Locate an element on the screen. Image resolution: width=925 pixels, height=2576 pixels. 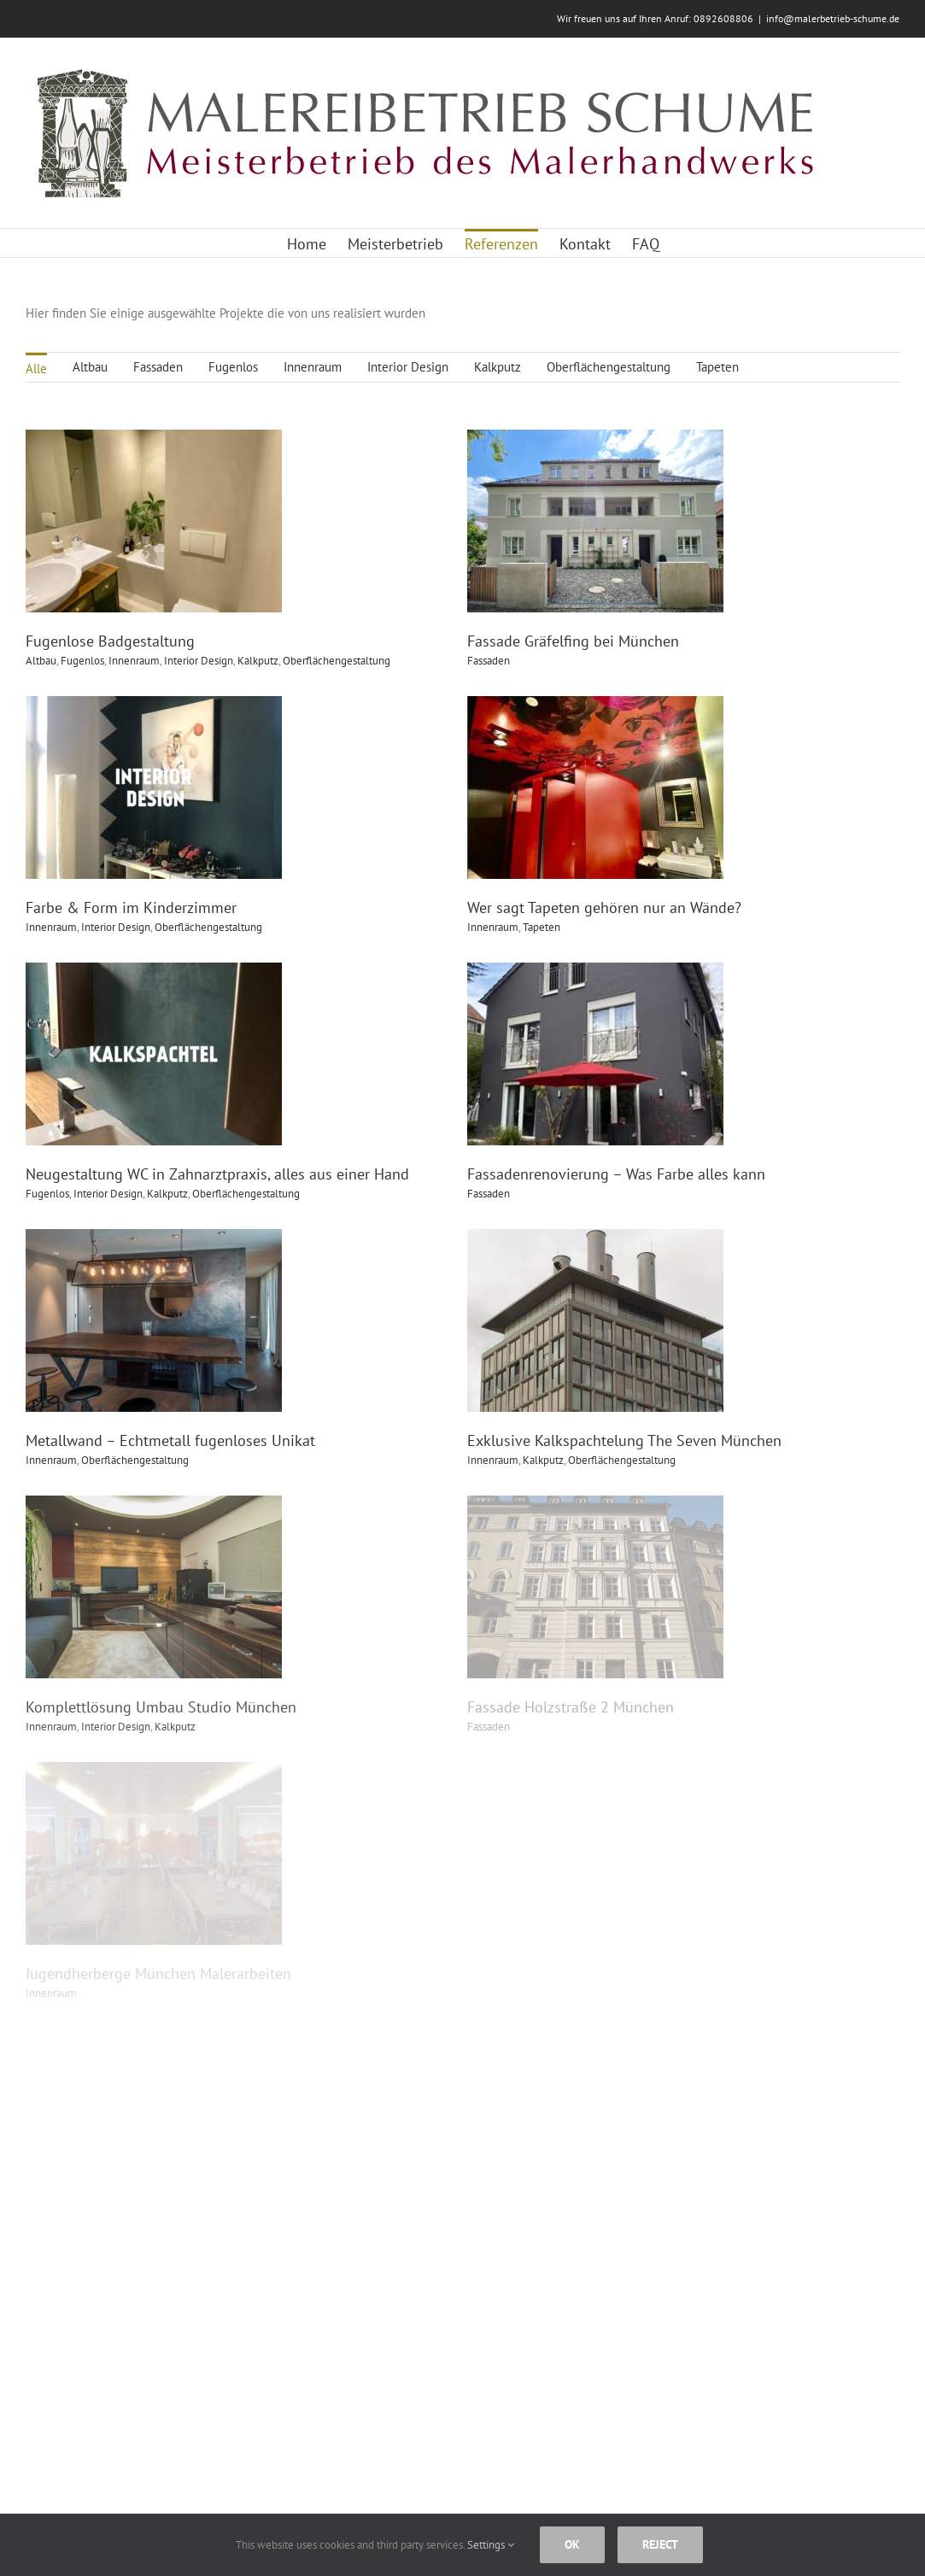
Innenraum [menuitem] is located at coordinates (313, 367).